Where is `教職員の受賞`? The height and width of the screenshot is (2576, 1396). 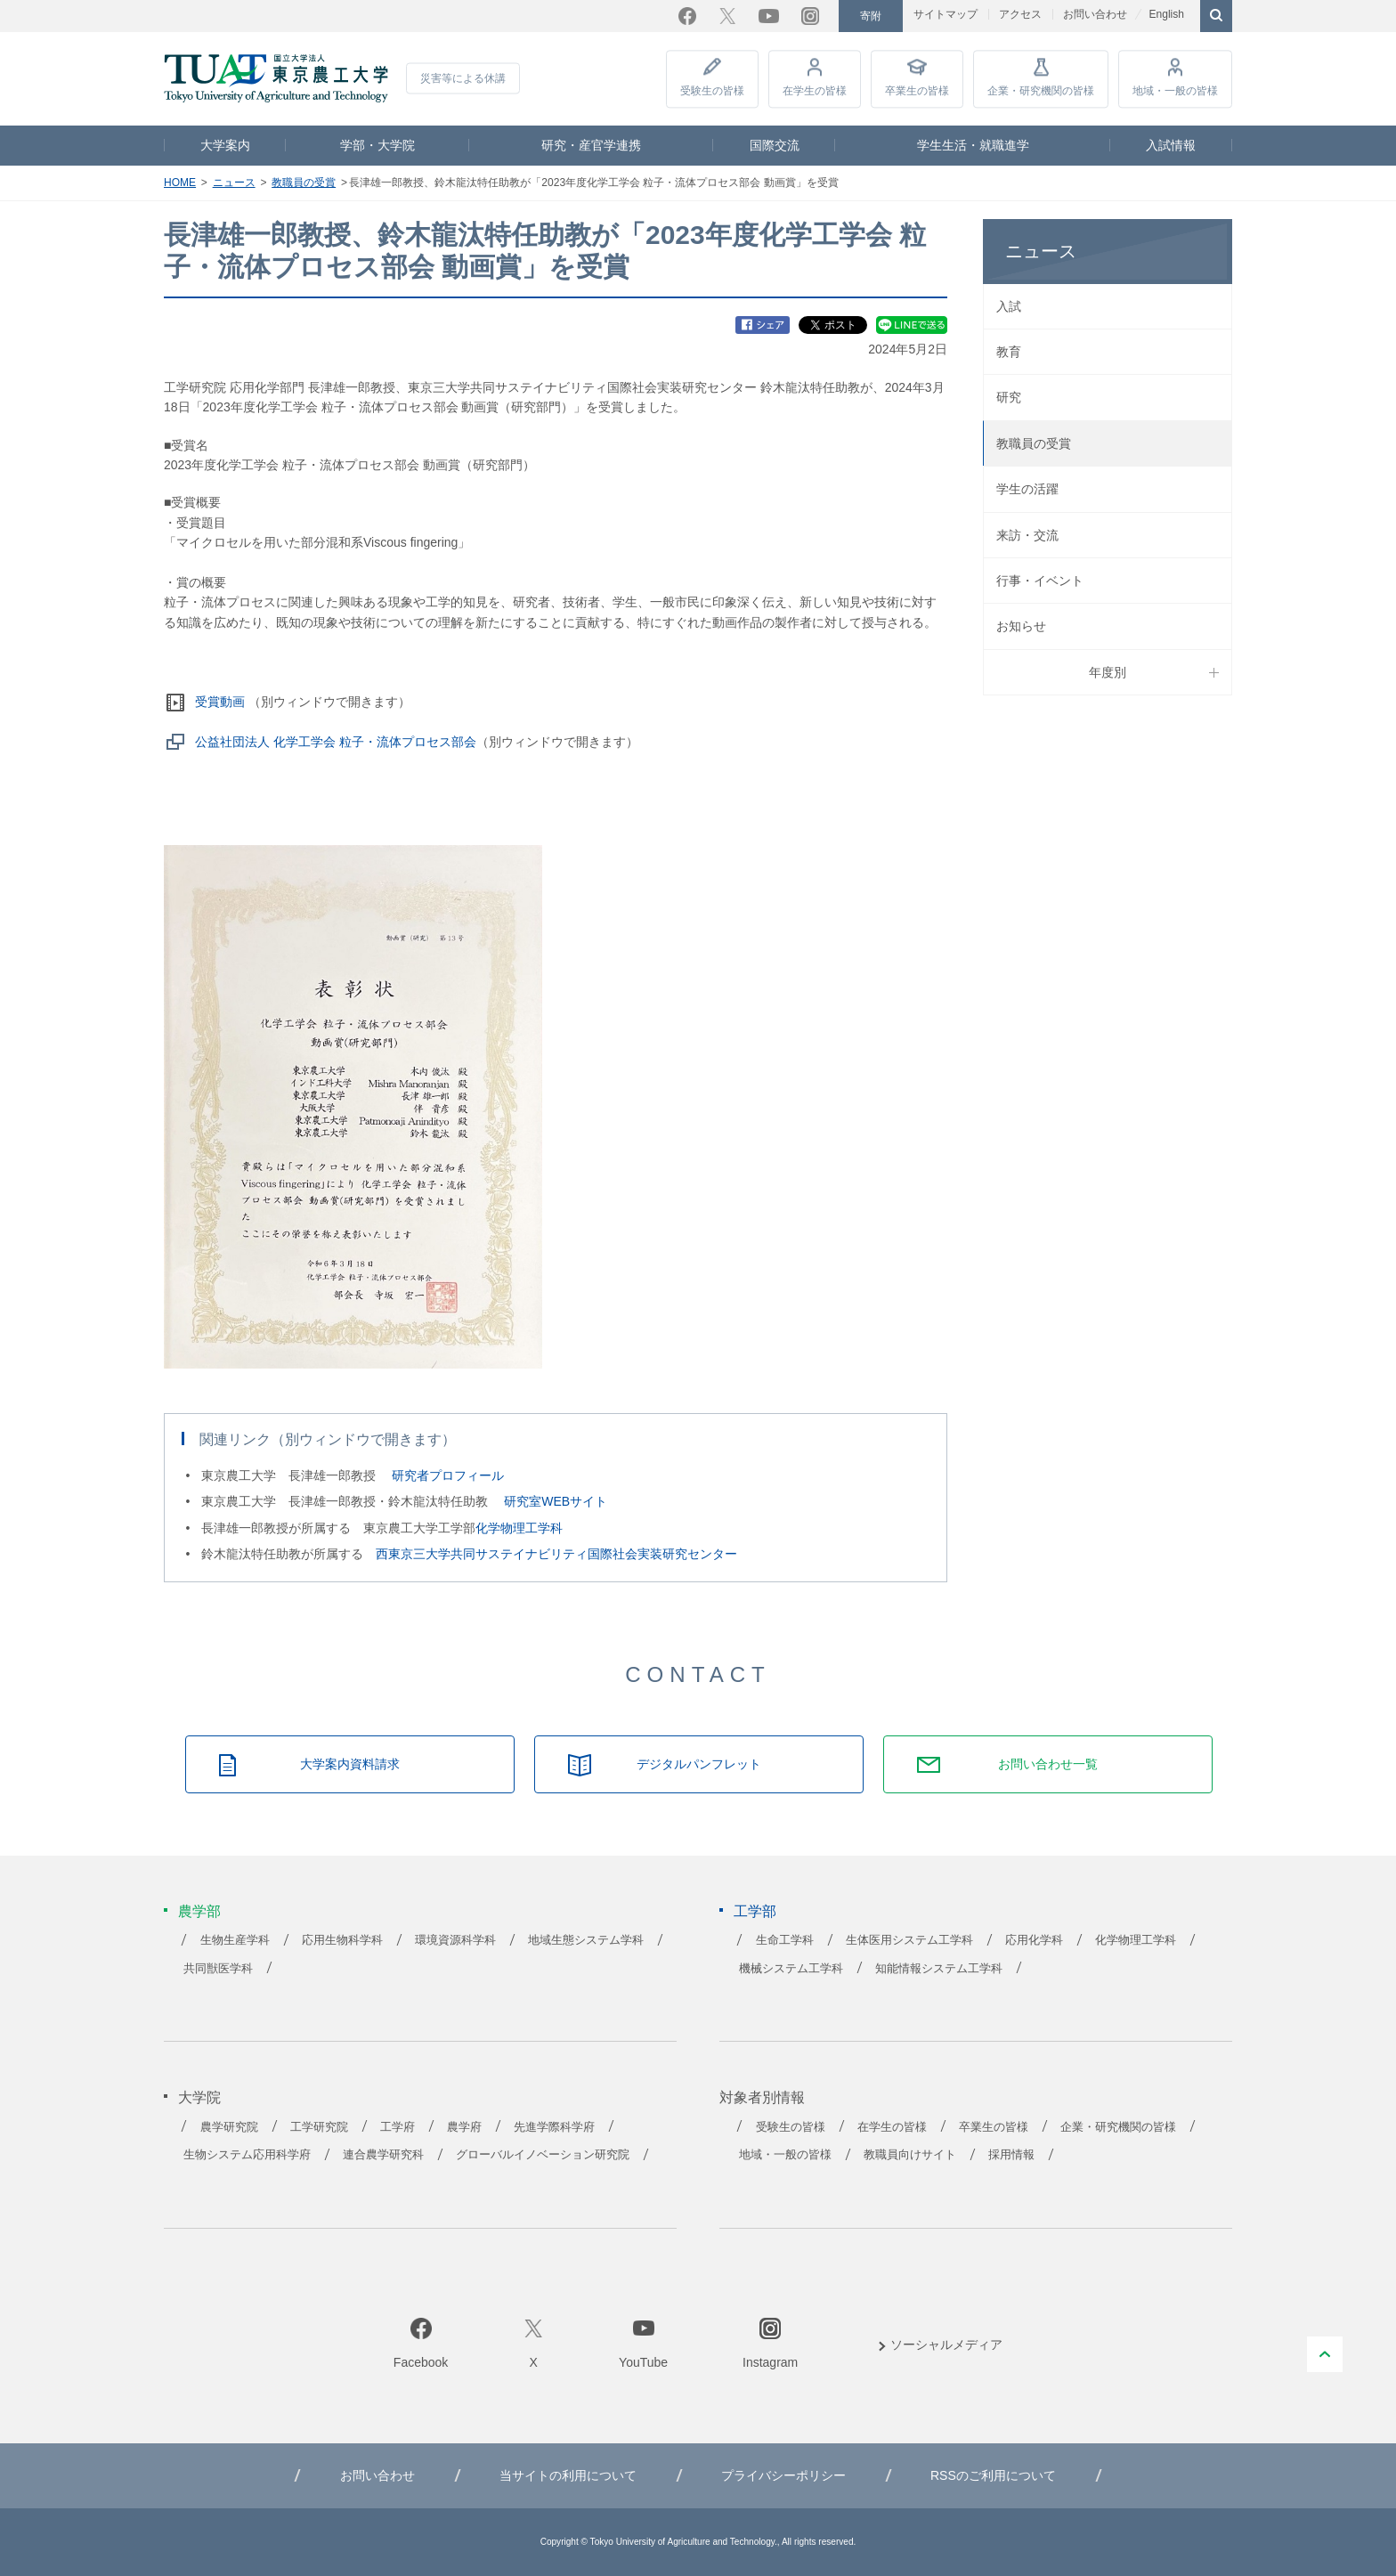 教職員の受賞 is located at coordinates (304, 182).